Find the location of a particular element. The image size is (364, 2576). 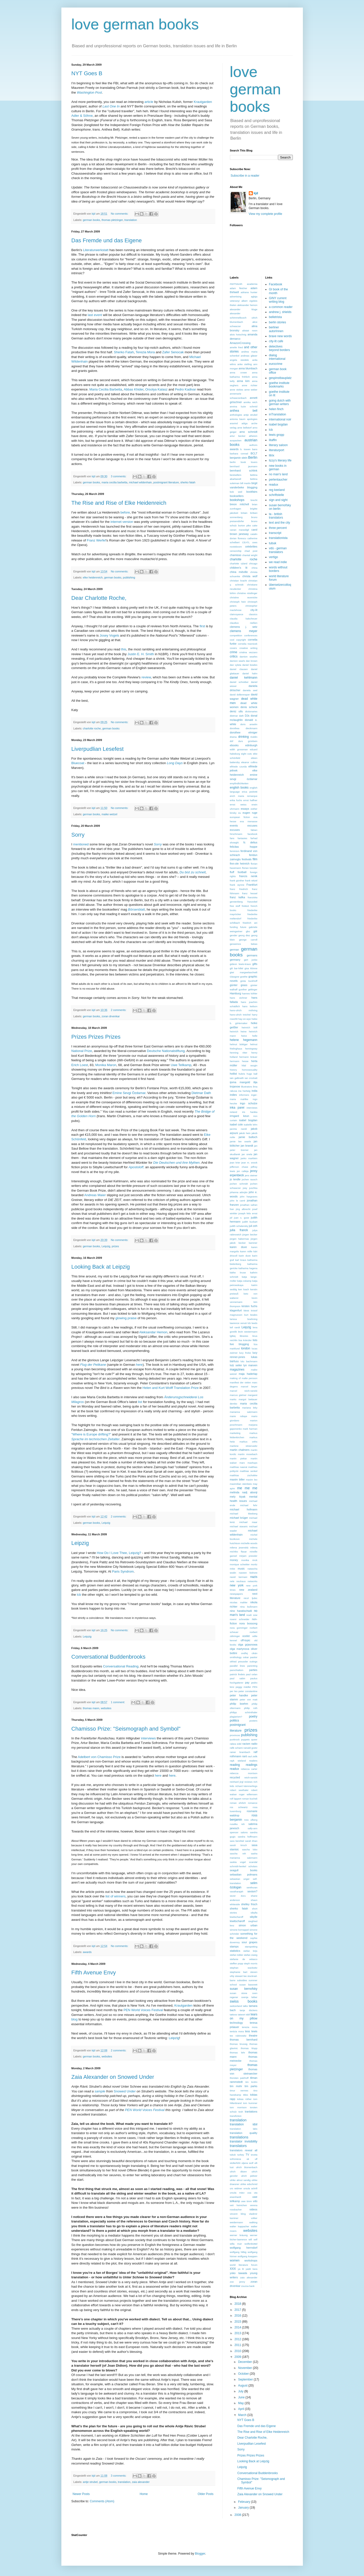

seagull books is located at coordinates (244, 1870).